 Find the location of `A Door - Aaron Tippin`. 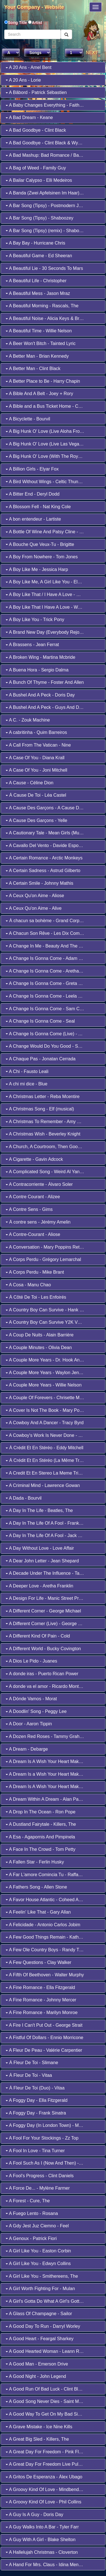

A Door - Aaron Tippin is located at coordinates (29, 1723).